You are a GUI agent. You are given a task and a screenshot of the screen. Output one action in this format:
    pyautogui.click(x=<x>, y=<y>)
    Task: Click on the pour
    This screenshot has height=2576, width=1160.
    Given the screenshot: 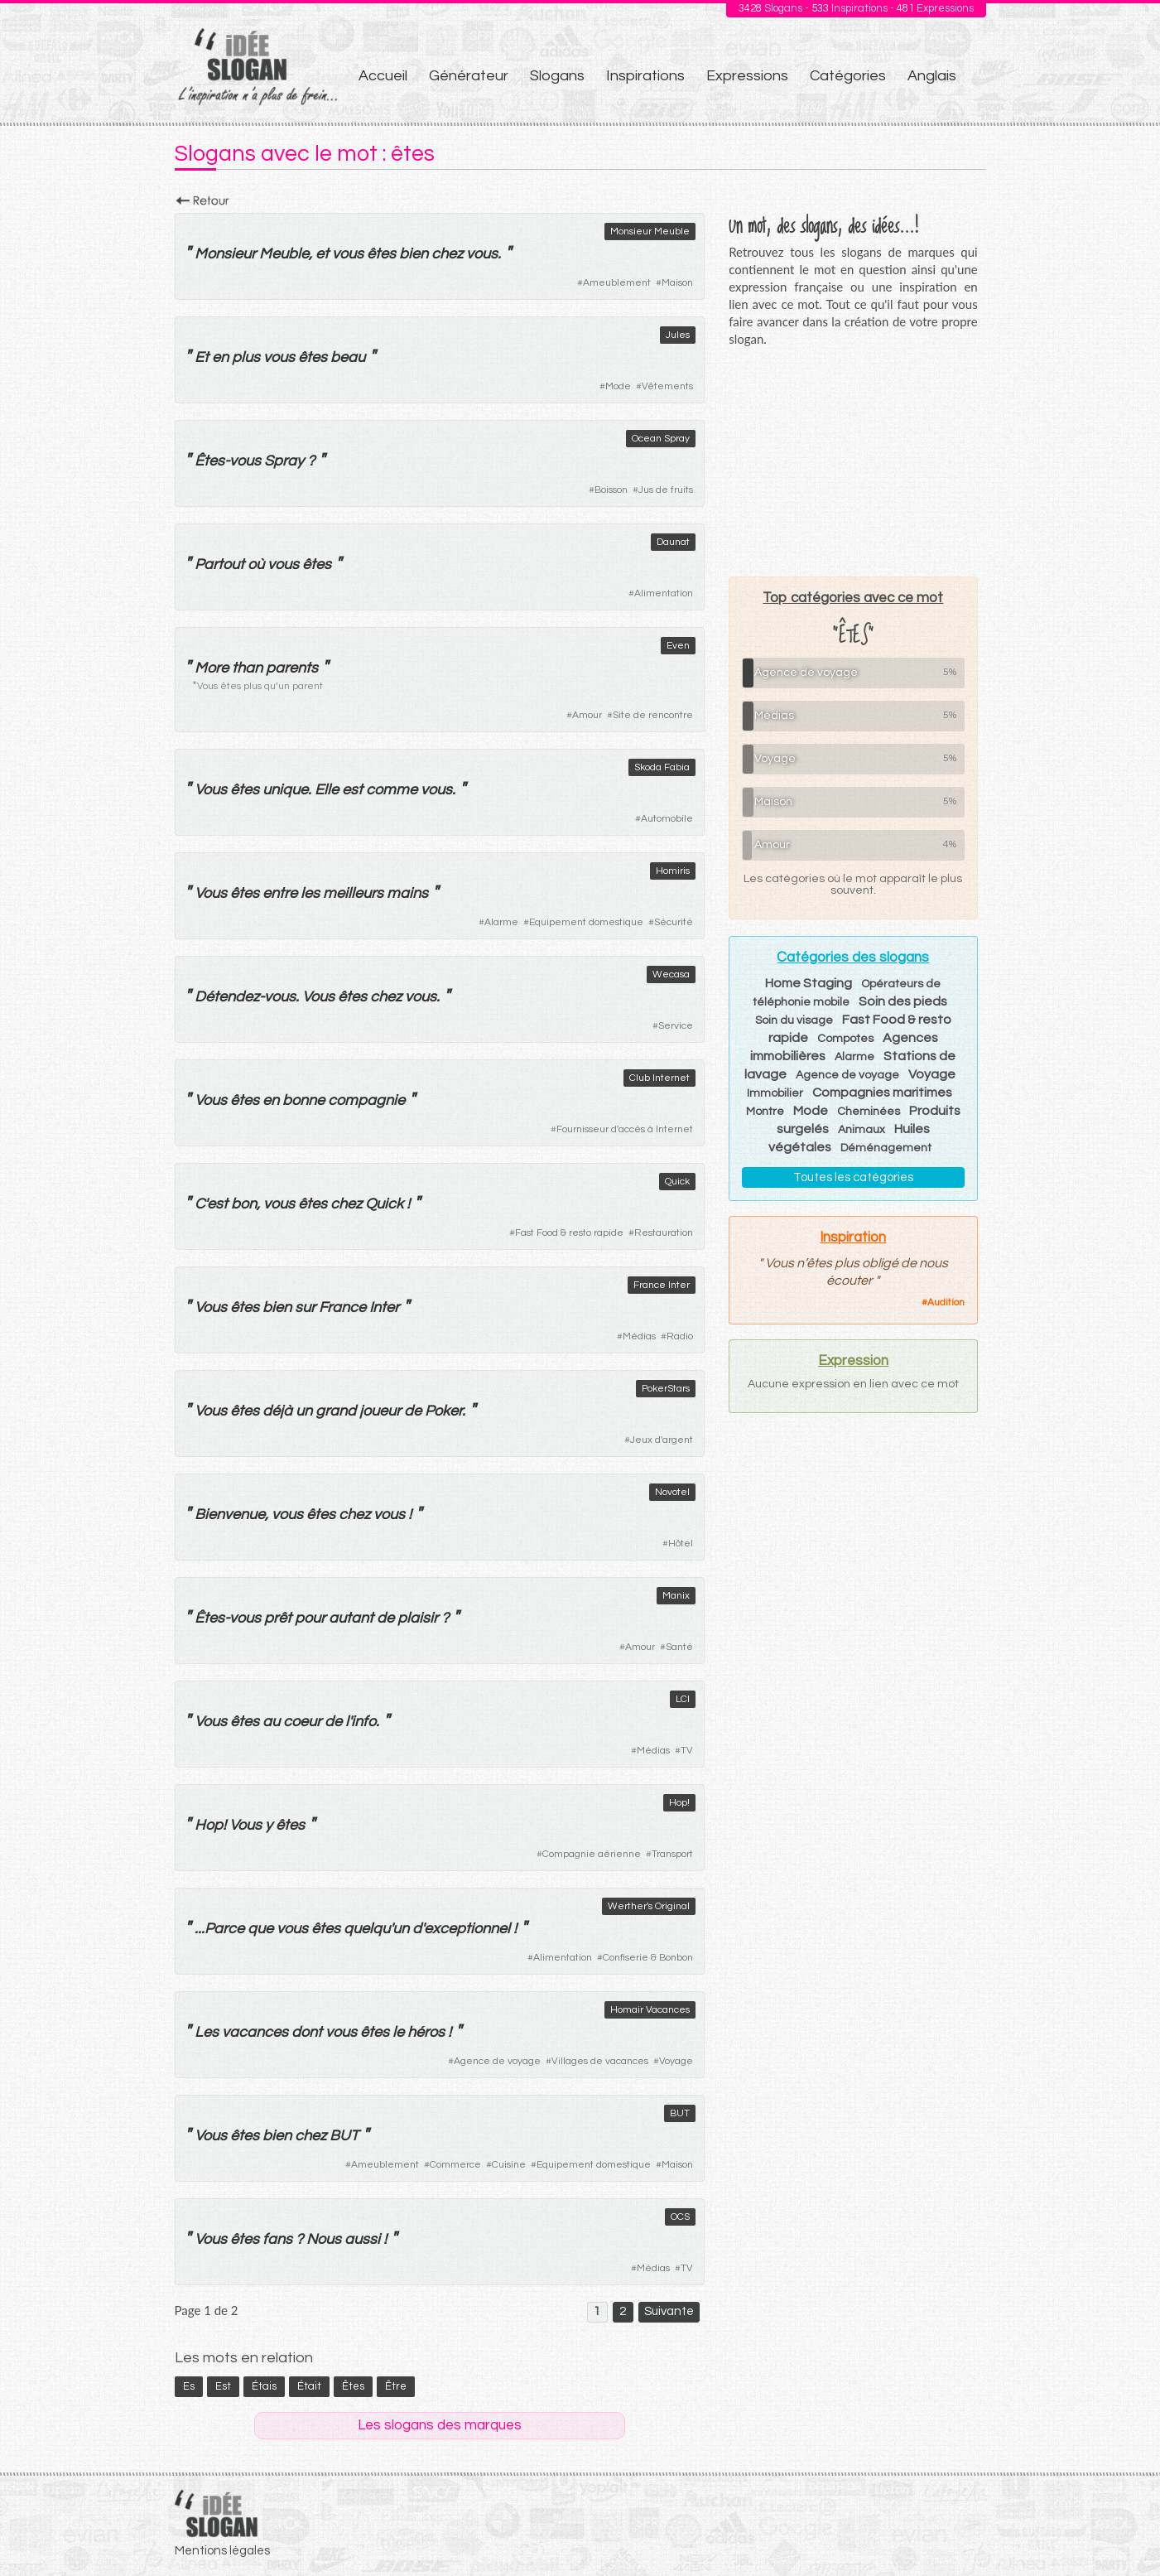 What is the action you would take?
    pyautogui.click(x=310, y=1618)
    